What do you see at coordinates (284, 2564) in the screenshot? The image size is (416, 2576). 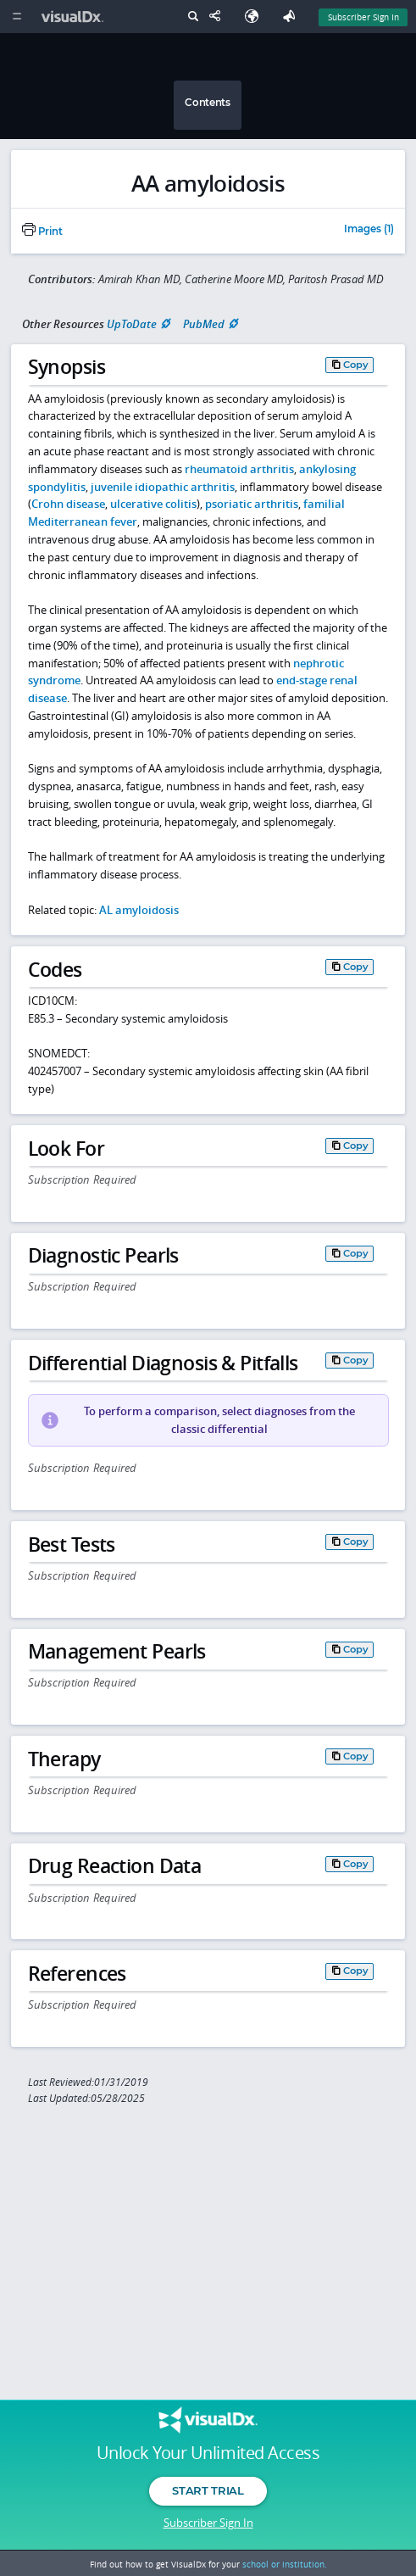 I see `school or institution.` at bounding box center [284, 2564].